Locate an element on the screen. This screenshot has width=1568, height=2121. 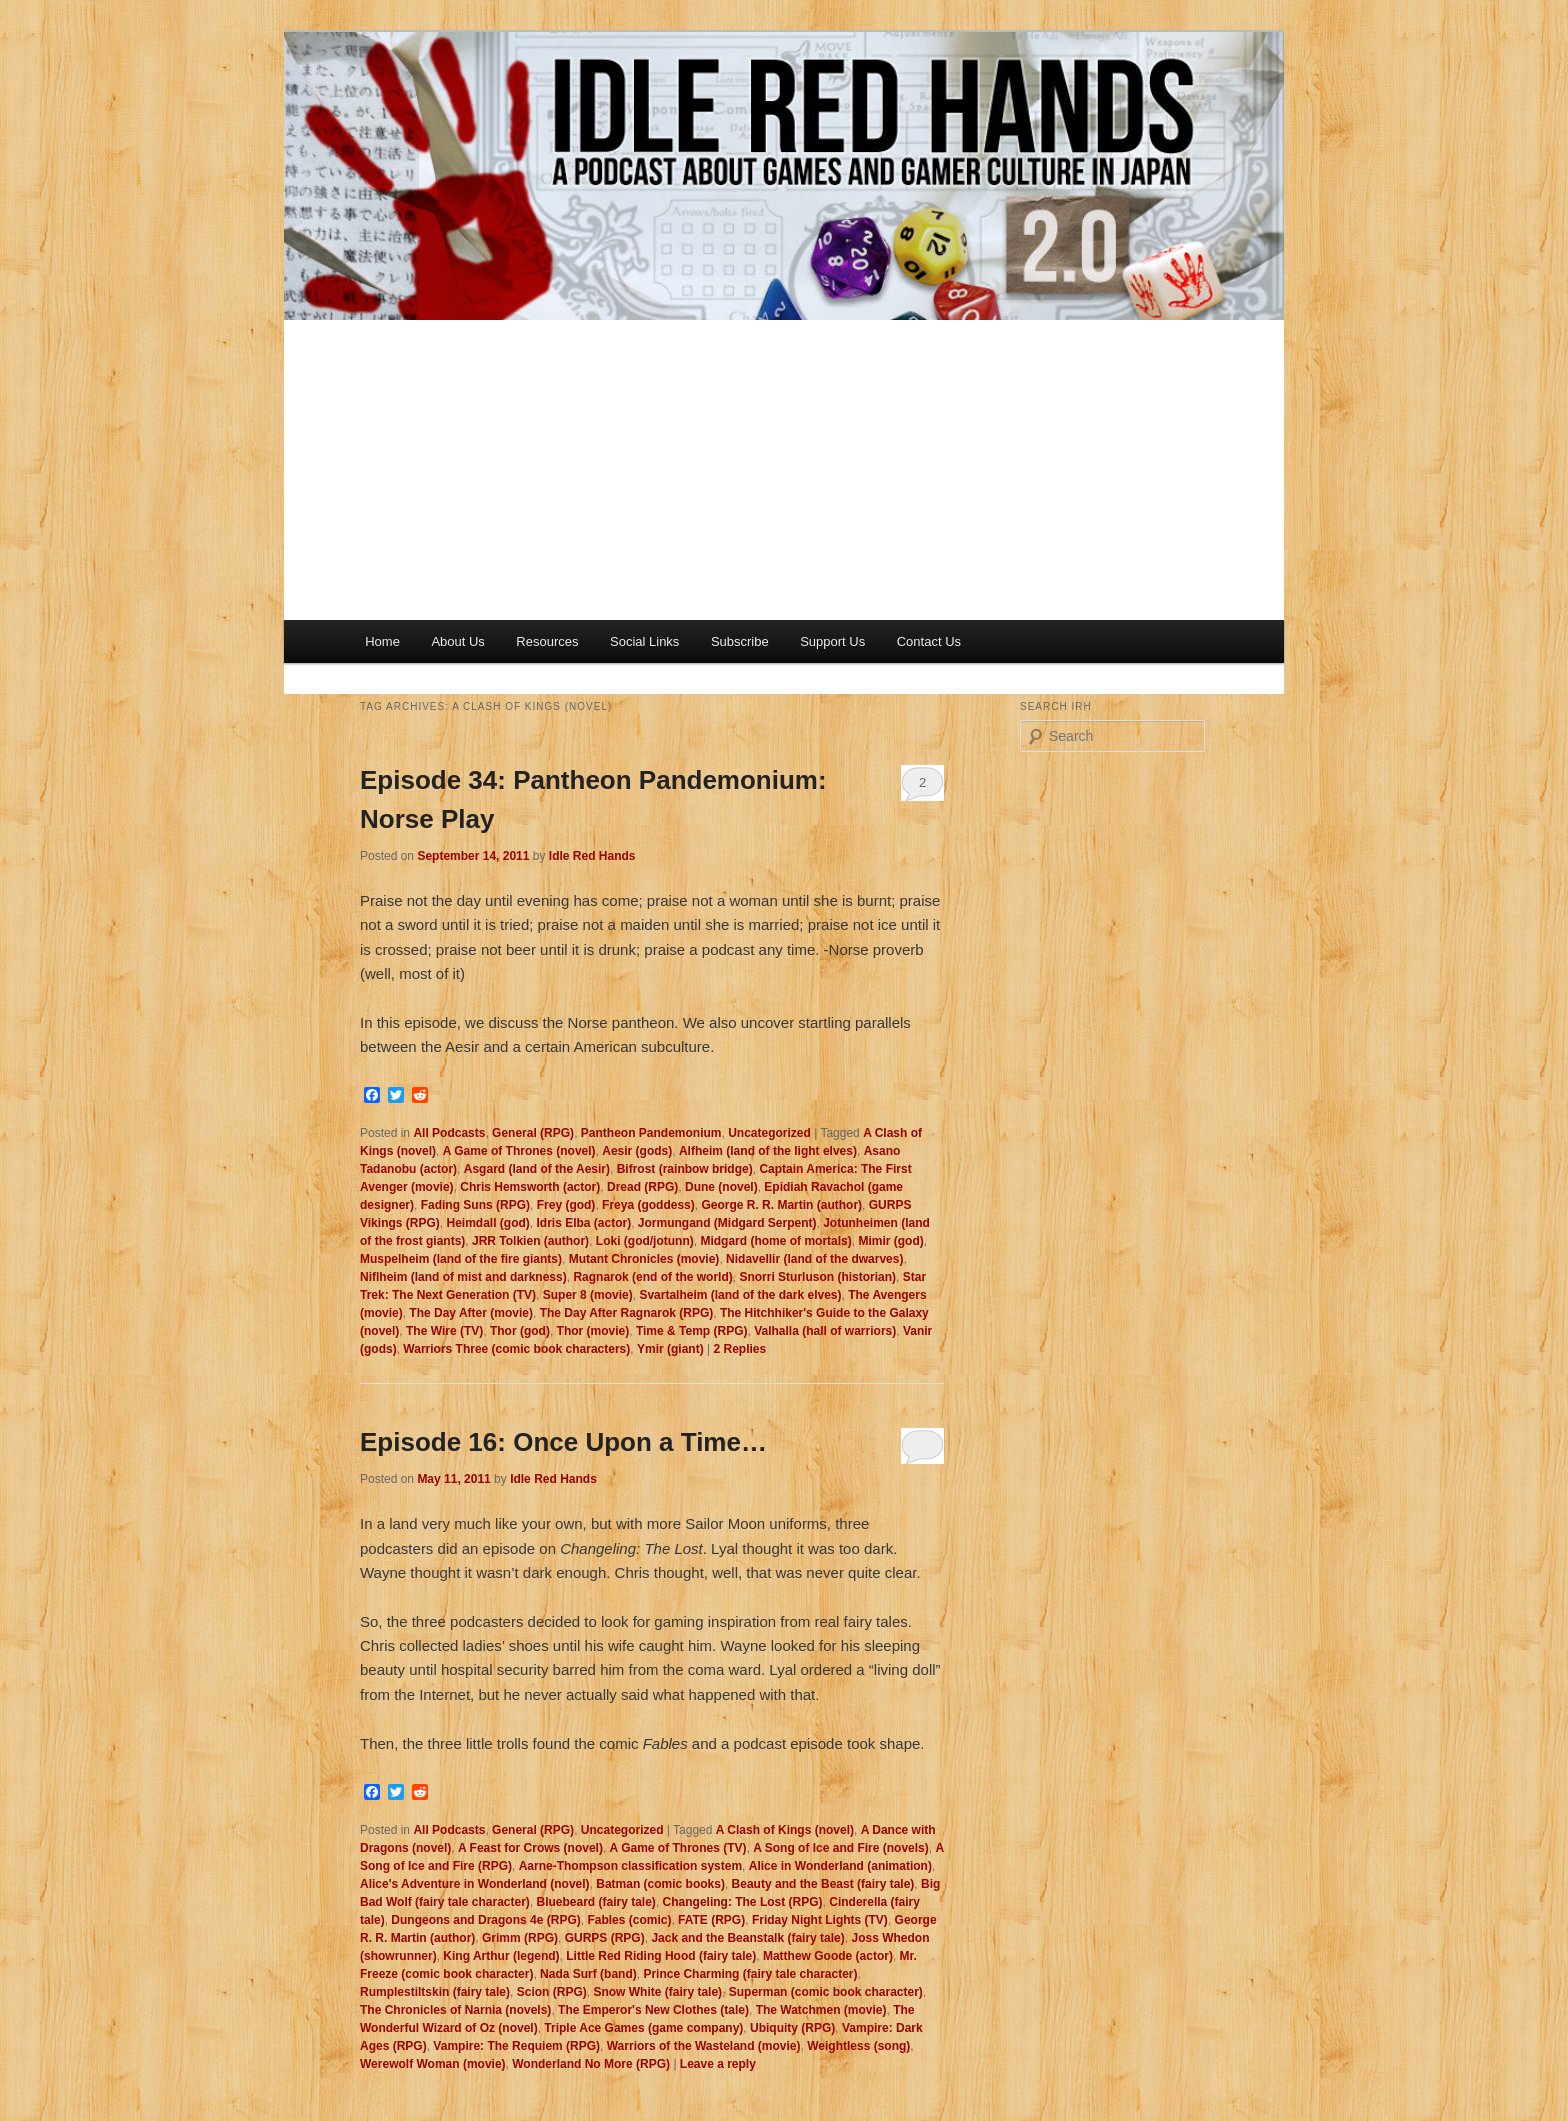
Subscribe is located at coordinates (740, 641).